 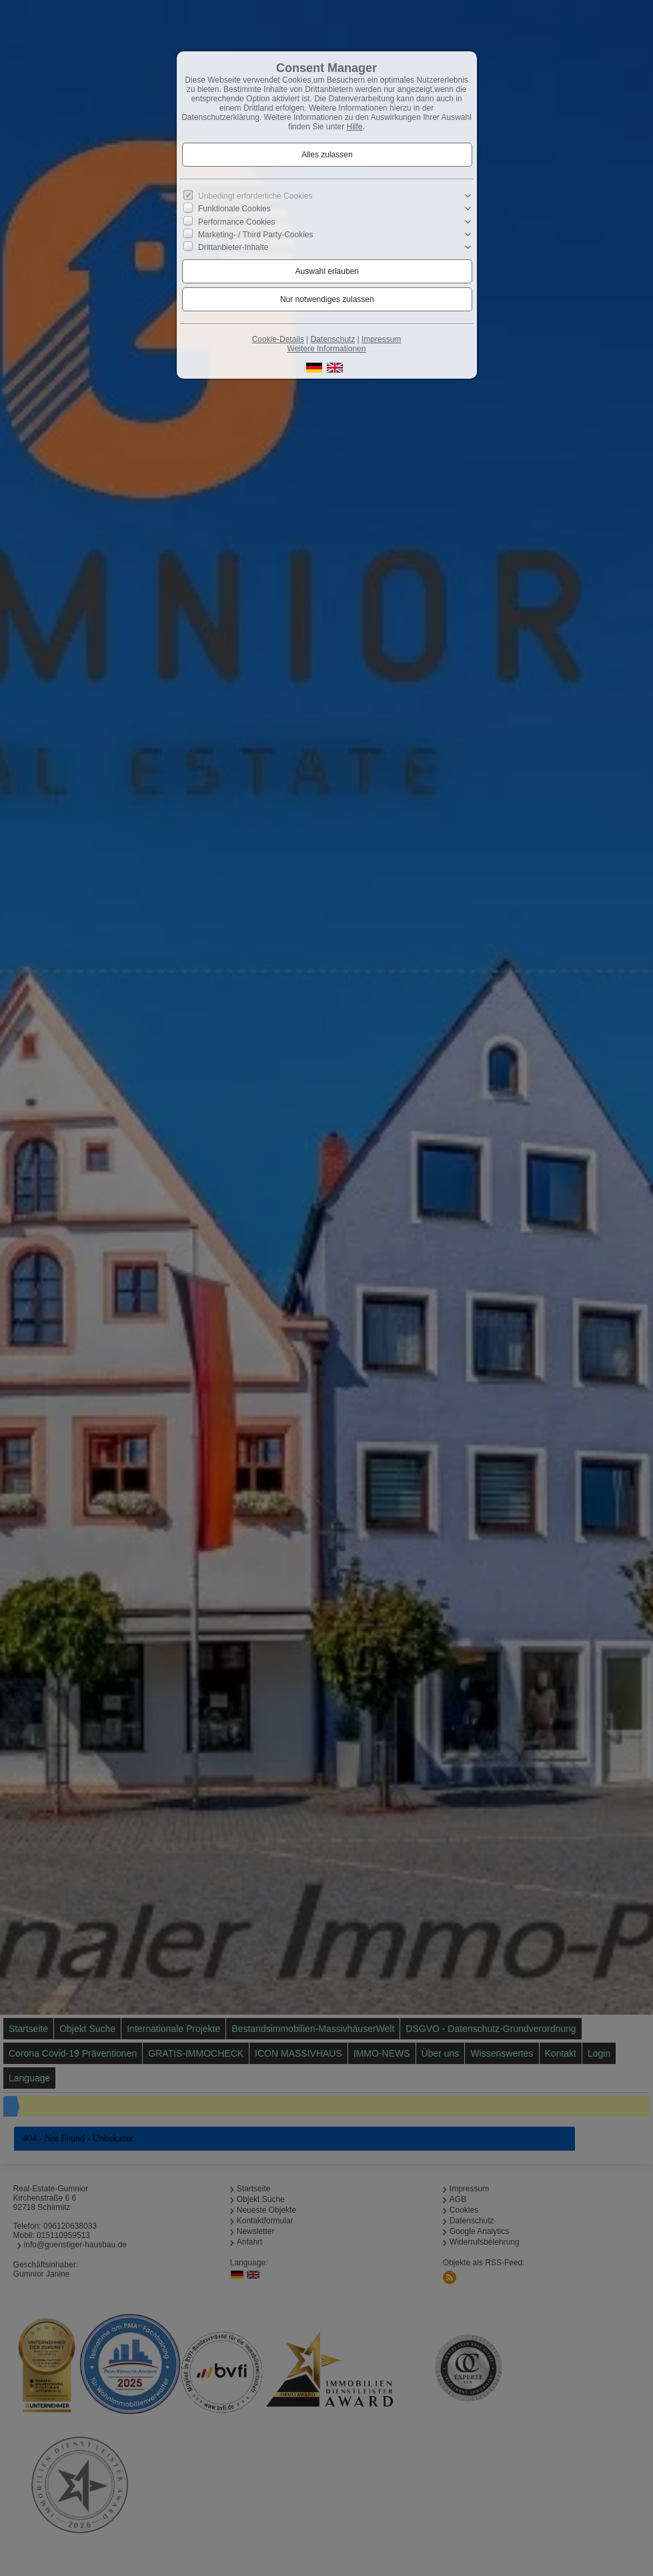 What do you see at coordinates (381, 339) in the screenshot?
I see `Impressum` at bounding box center [381, 339].